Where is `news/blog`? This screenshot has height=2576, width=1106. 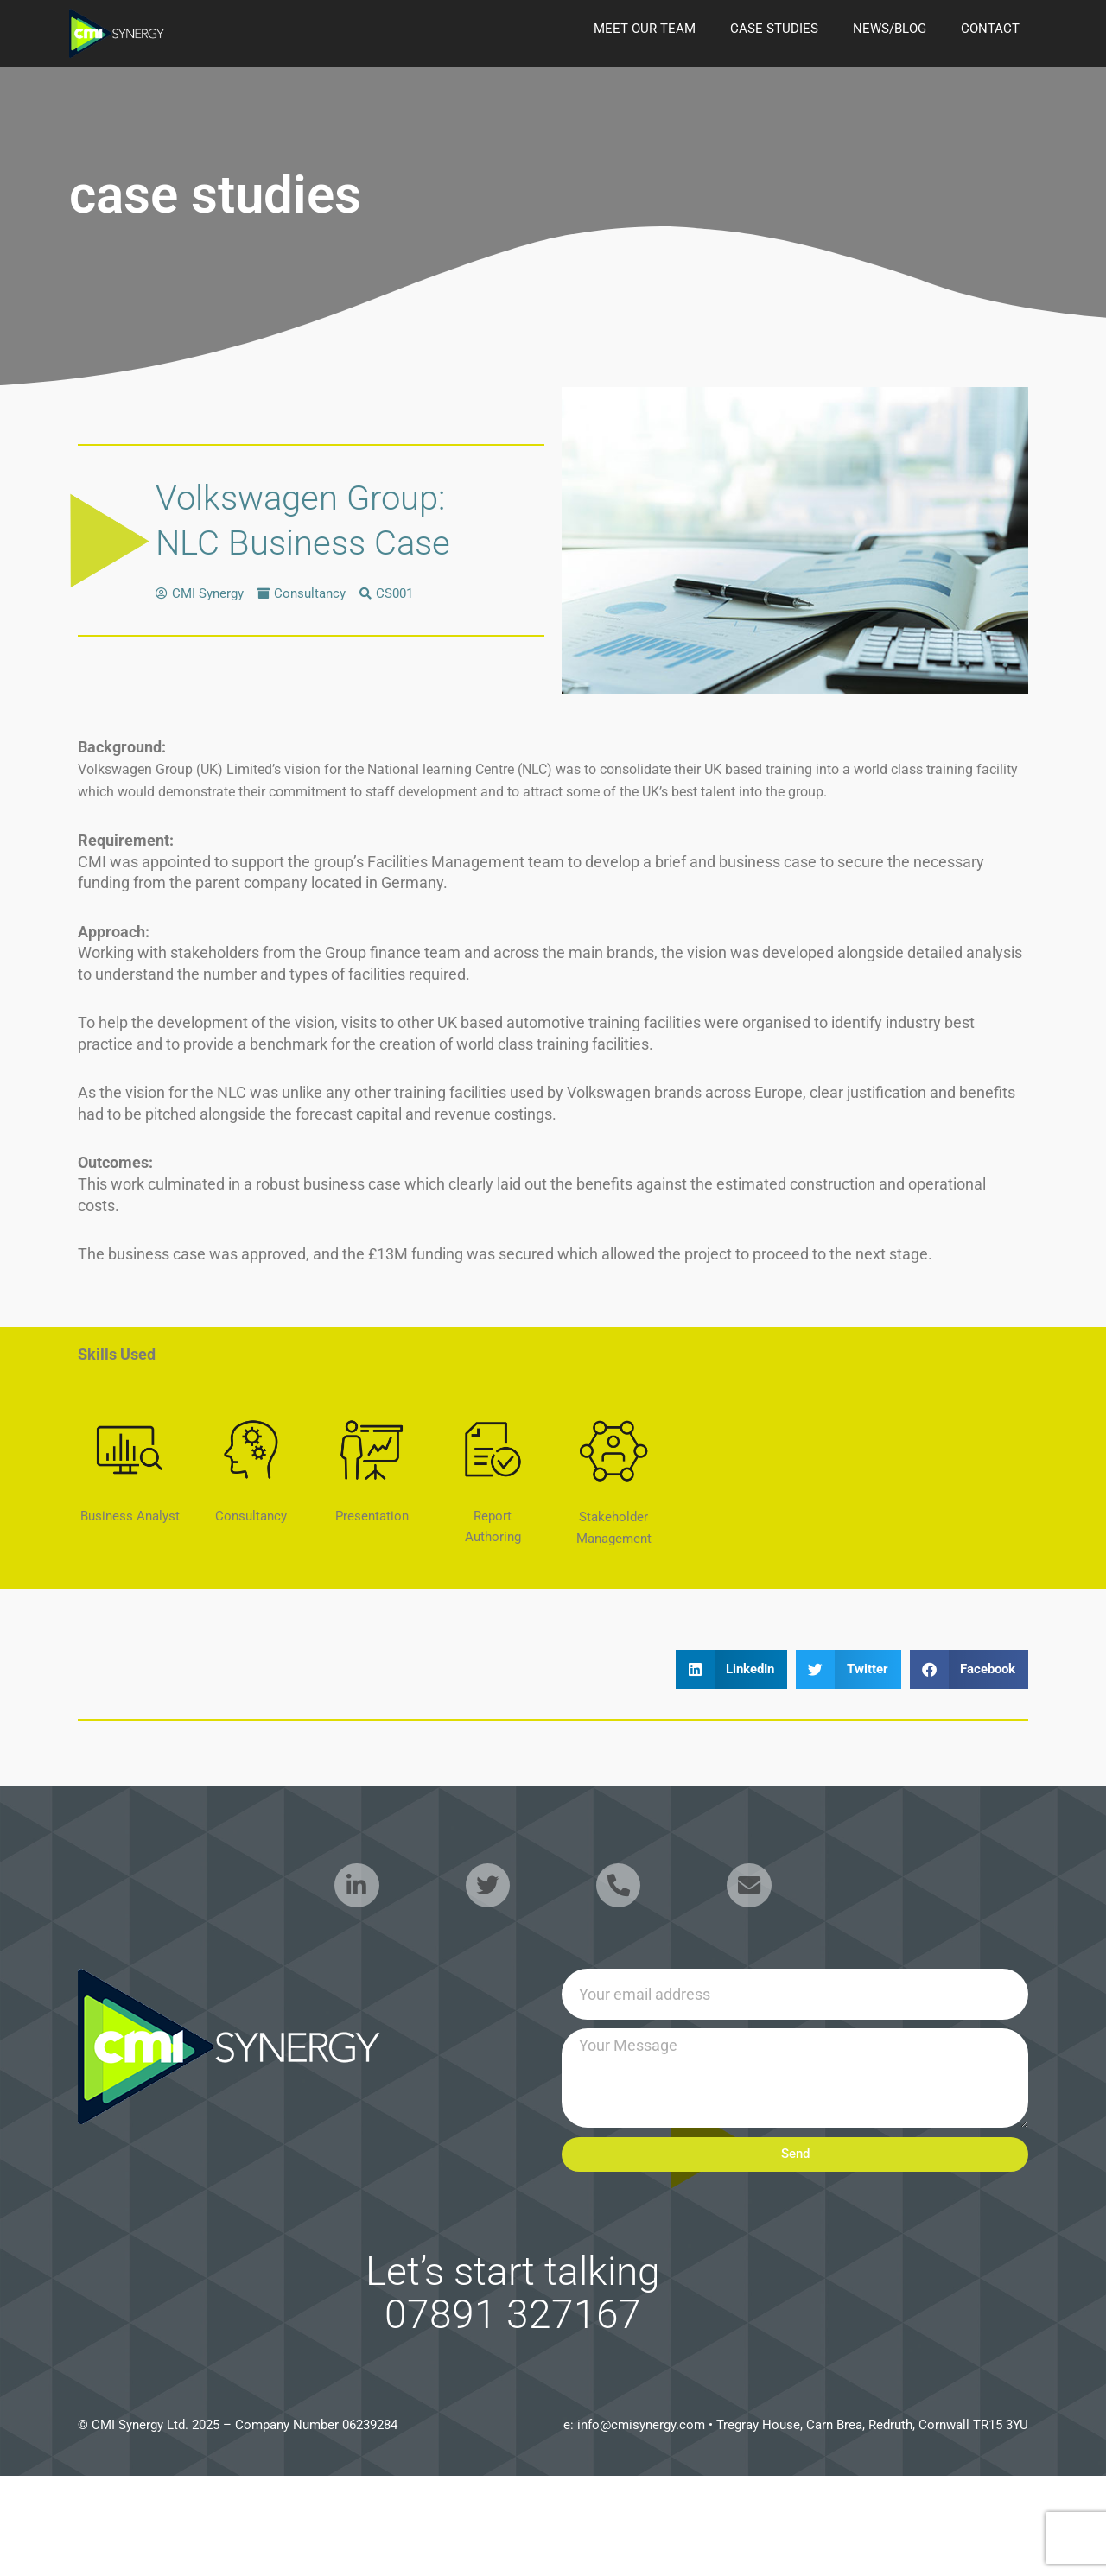
news/blog is located at coordinates (889, 28).